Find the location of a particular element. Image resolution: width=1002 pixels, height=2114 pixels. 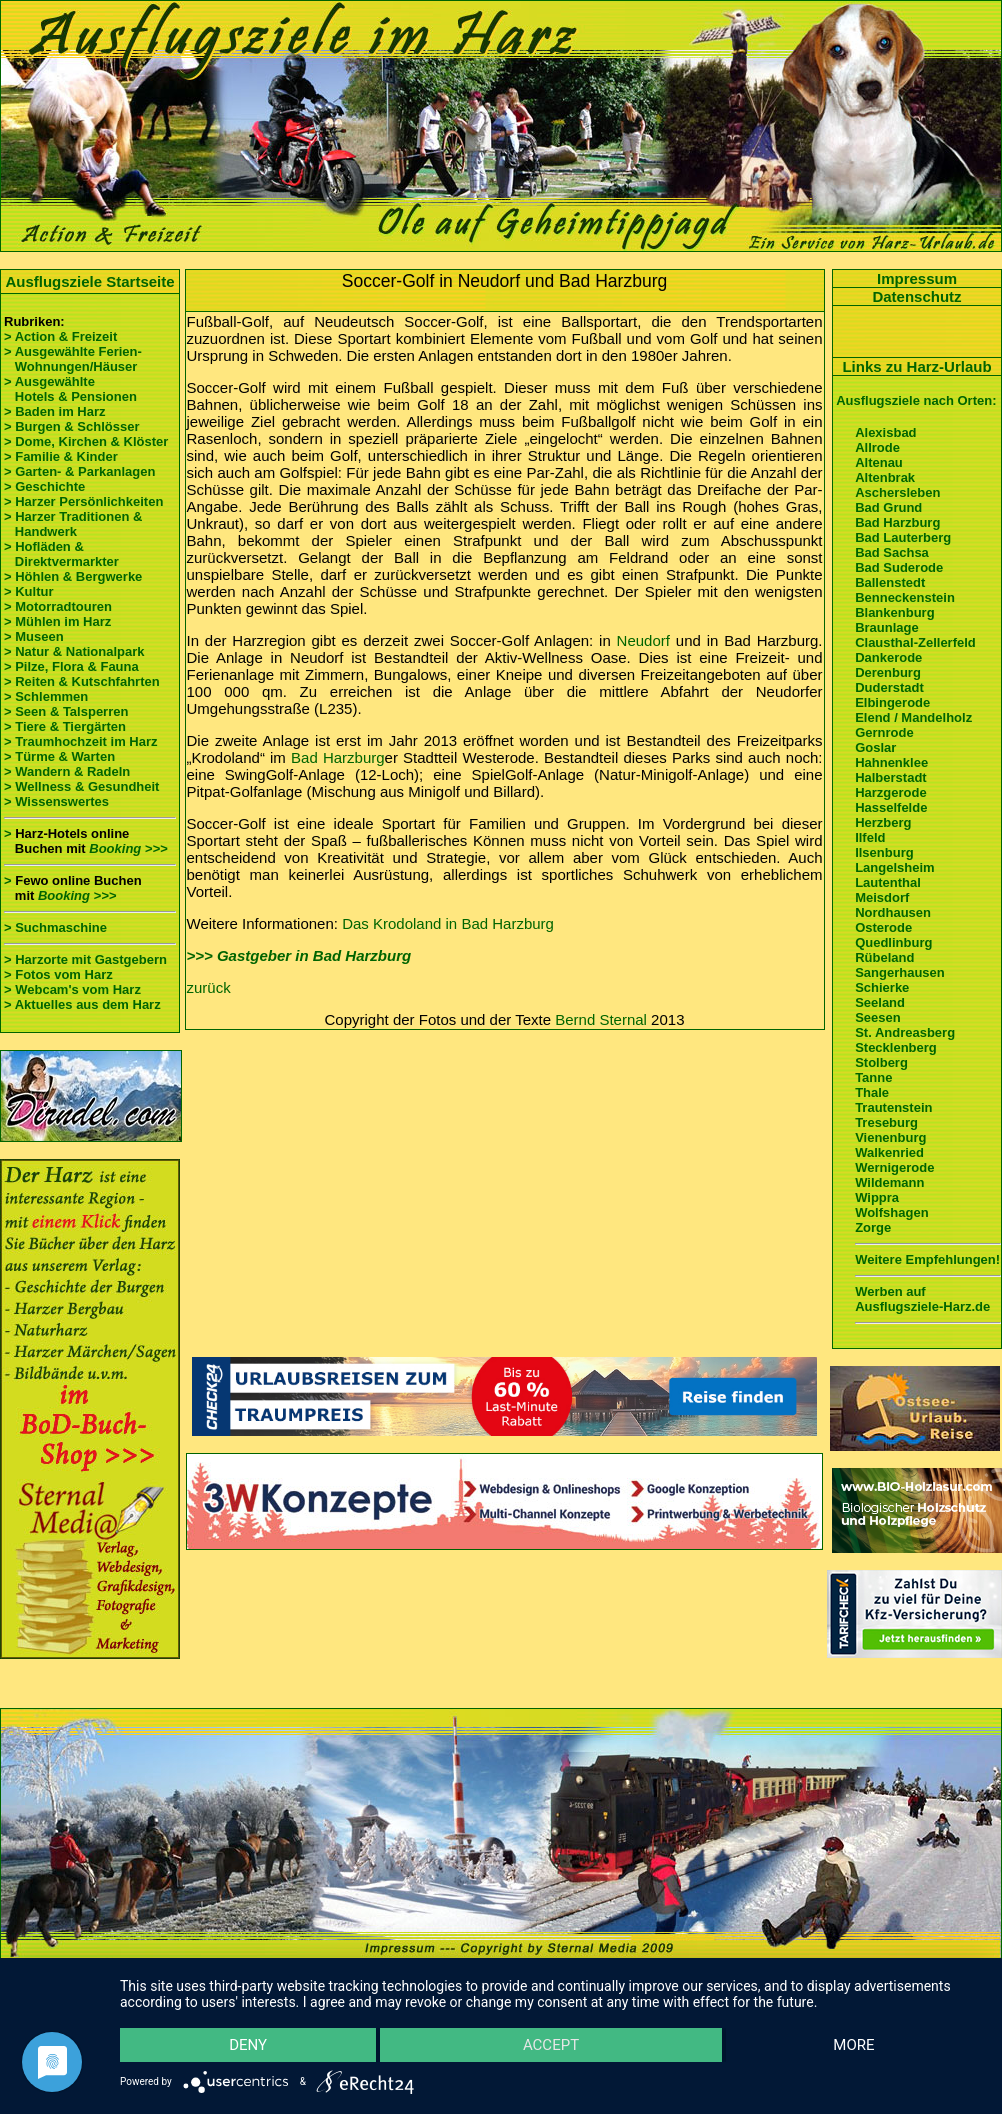

Braunlage is located at coordinates (887, 627).